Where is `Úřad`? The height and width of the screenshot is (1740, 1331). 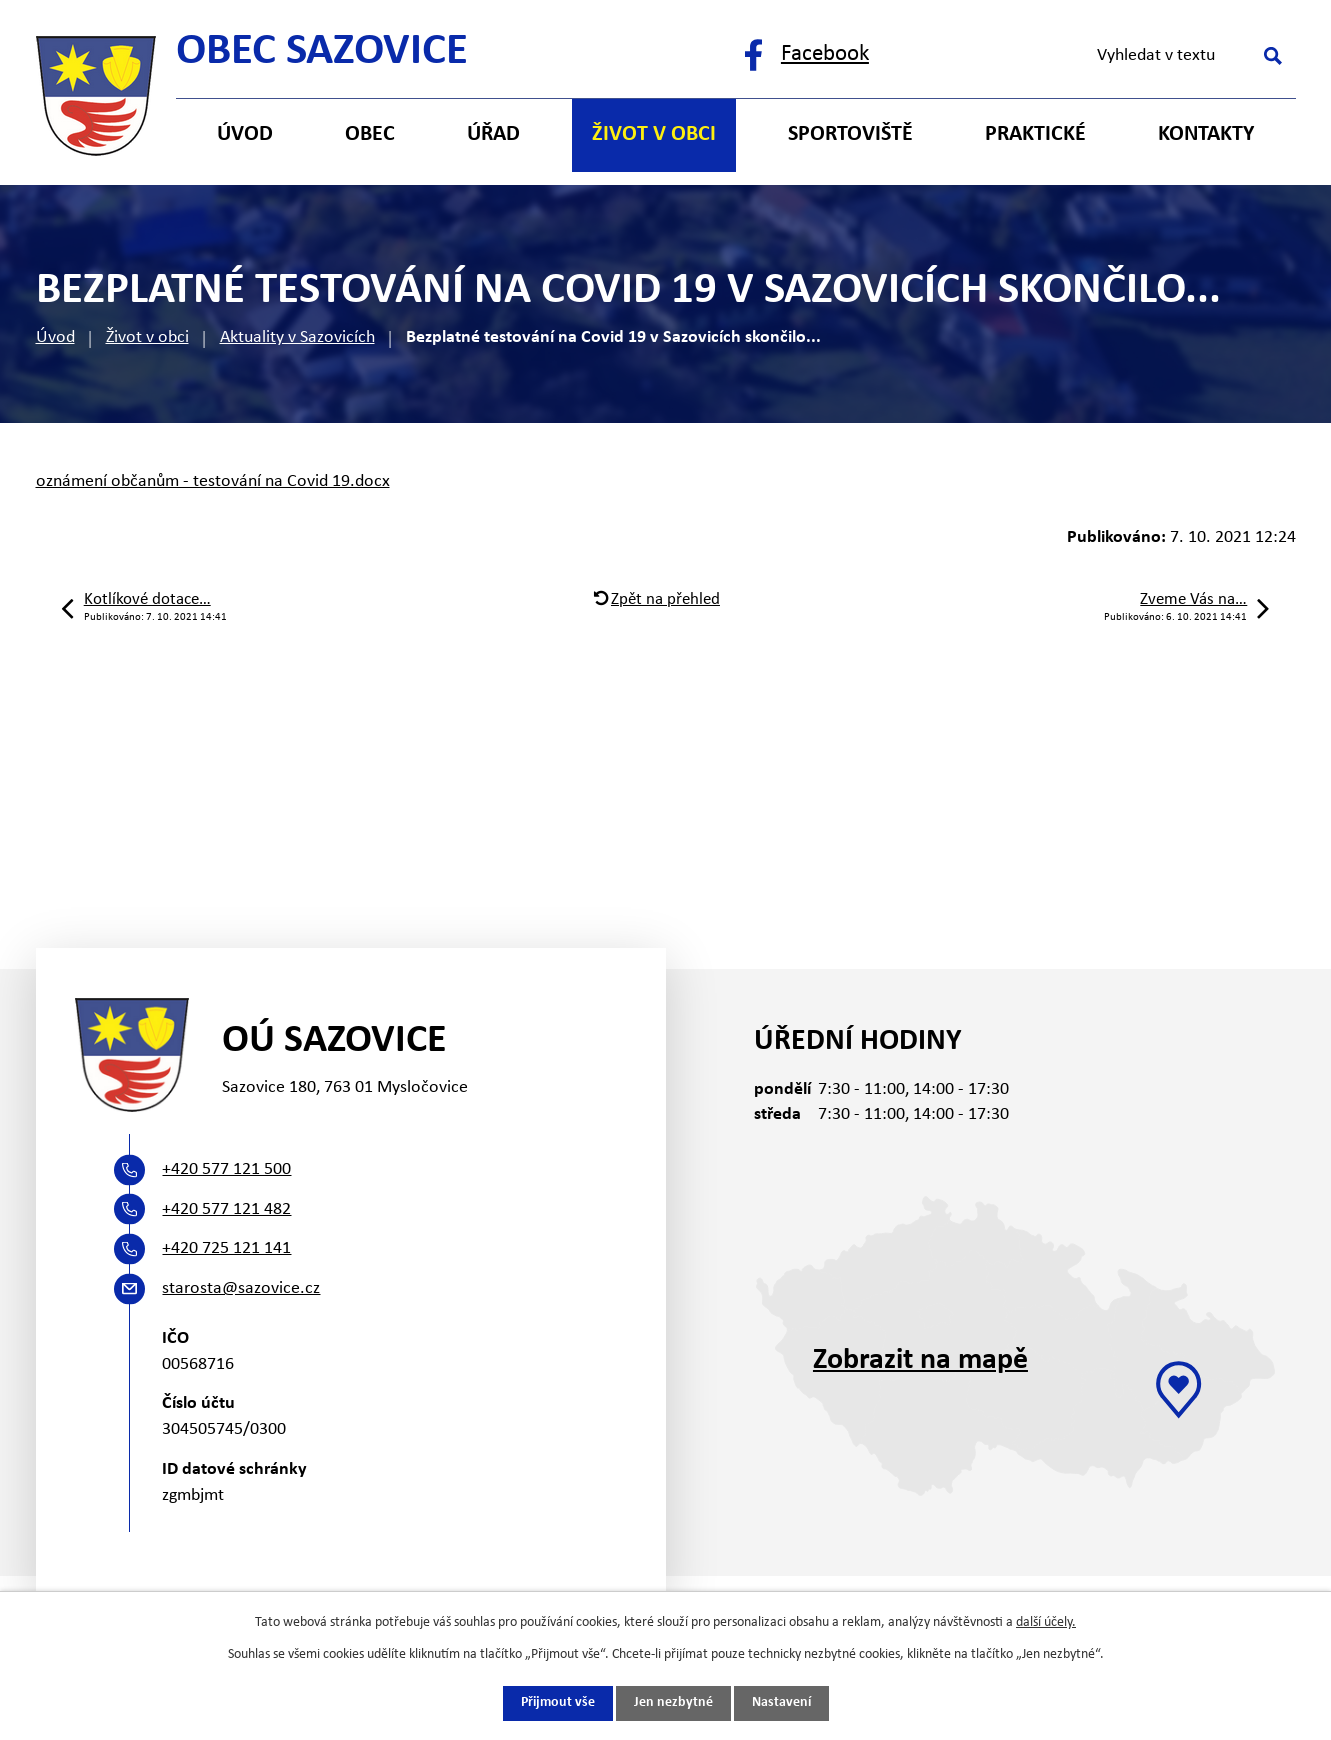
Úřad is located at coordinates (493, 134).